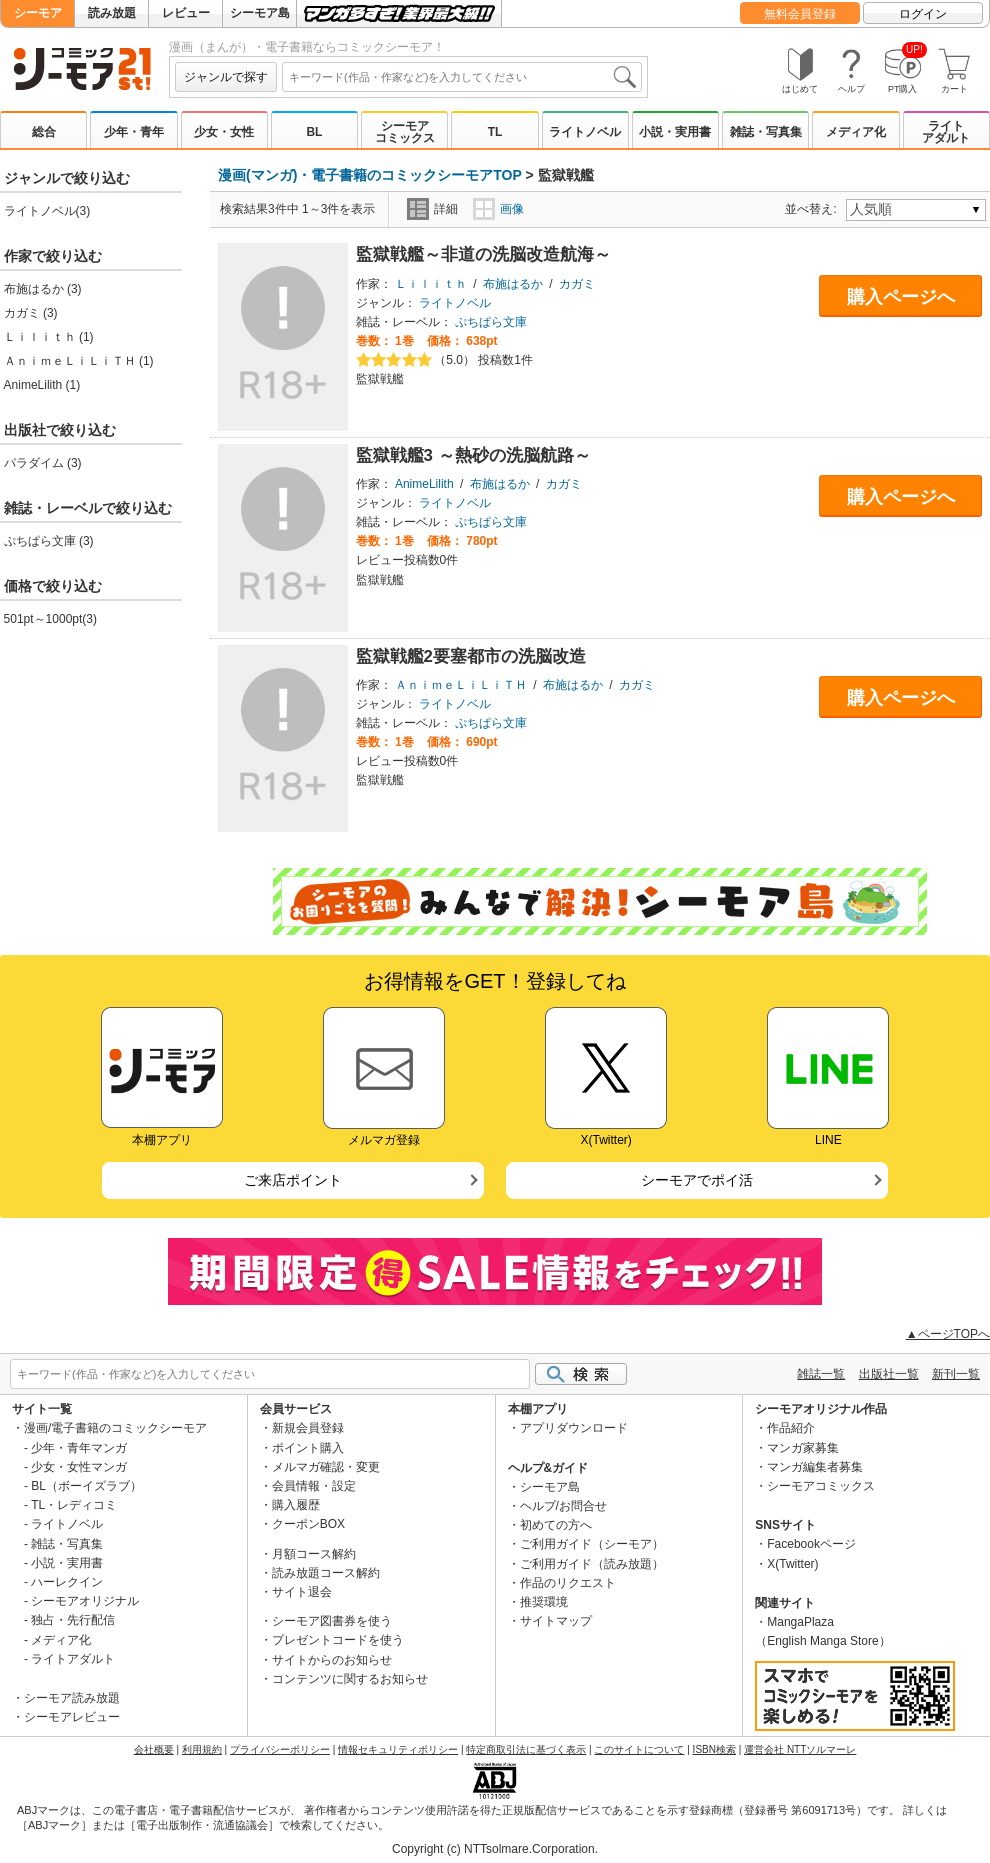 This screenshot has height=1863, width=990. What do you see at coordinates (473, 455) in the screenshot?
I see `監獄戦艦3 ～熱砂の洗脳航路～` at bounding box center [473, 455].